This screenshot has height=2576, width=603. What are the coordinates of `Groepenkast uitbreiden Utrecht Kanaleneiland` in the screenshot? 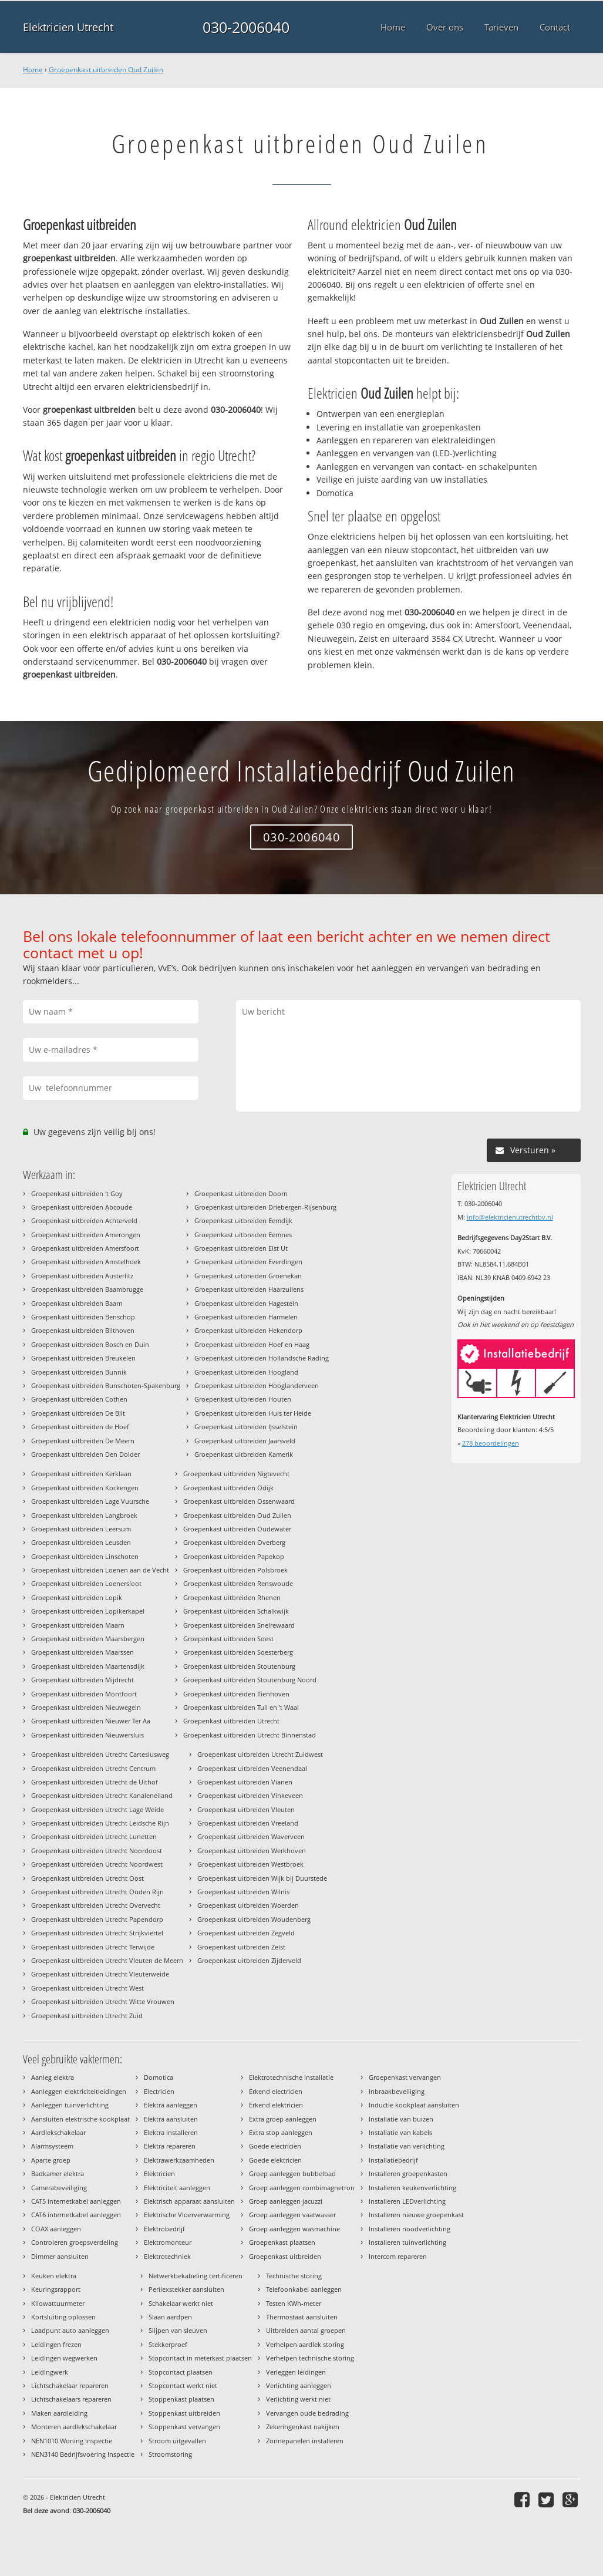 It's located at (102, 1795).